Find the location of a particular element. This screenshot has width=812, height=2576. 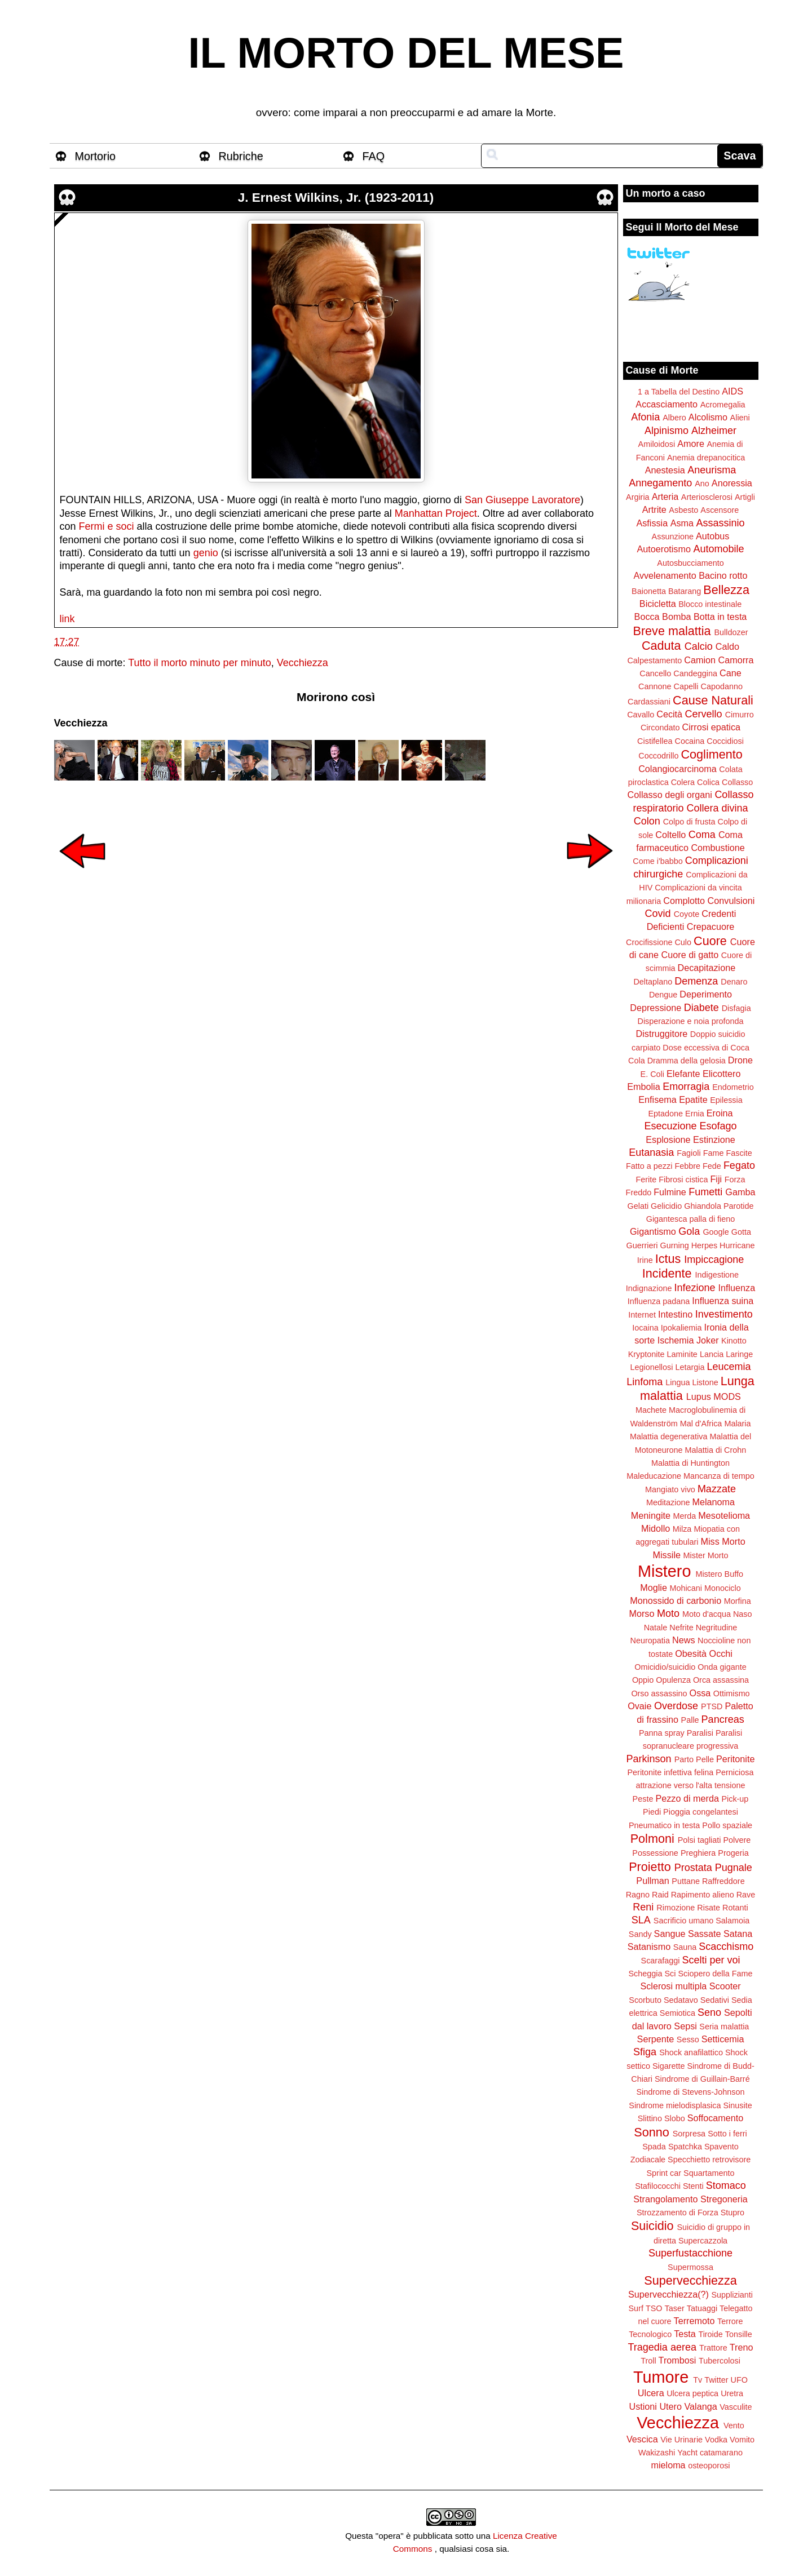

Ferite is located at coordinates (646, 1179).